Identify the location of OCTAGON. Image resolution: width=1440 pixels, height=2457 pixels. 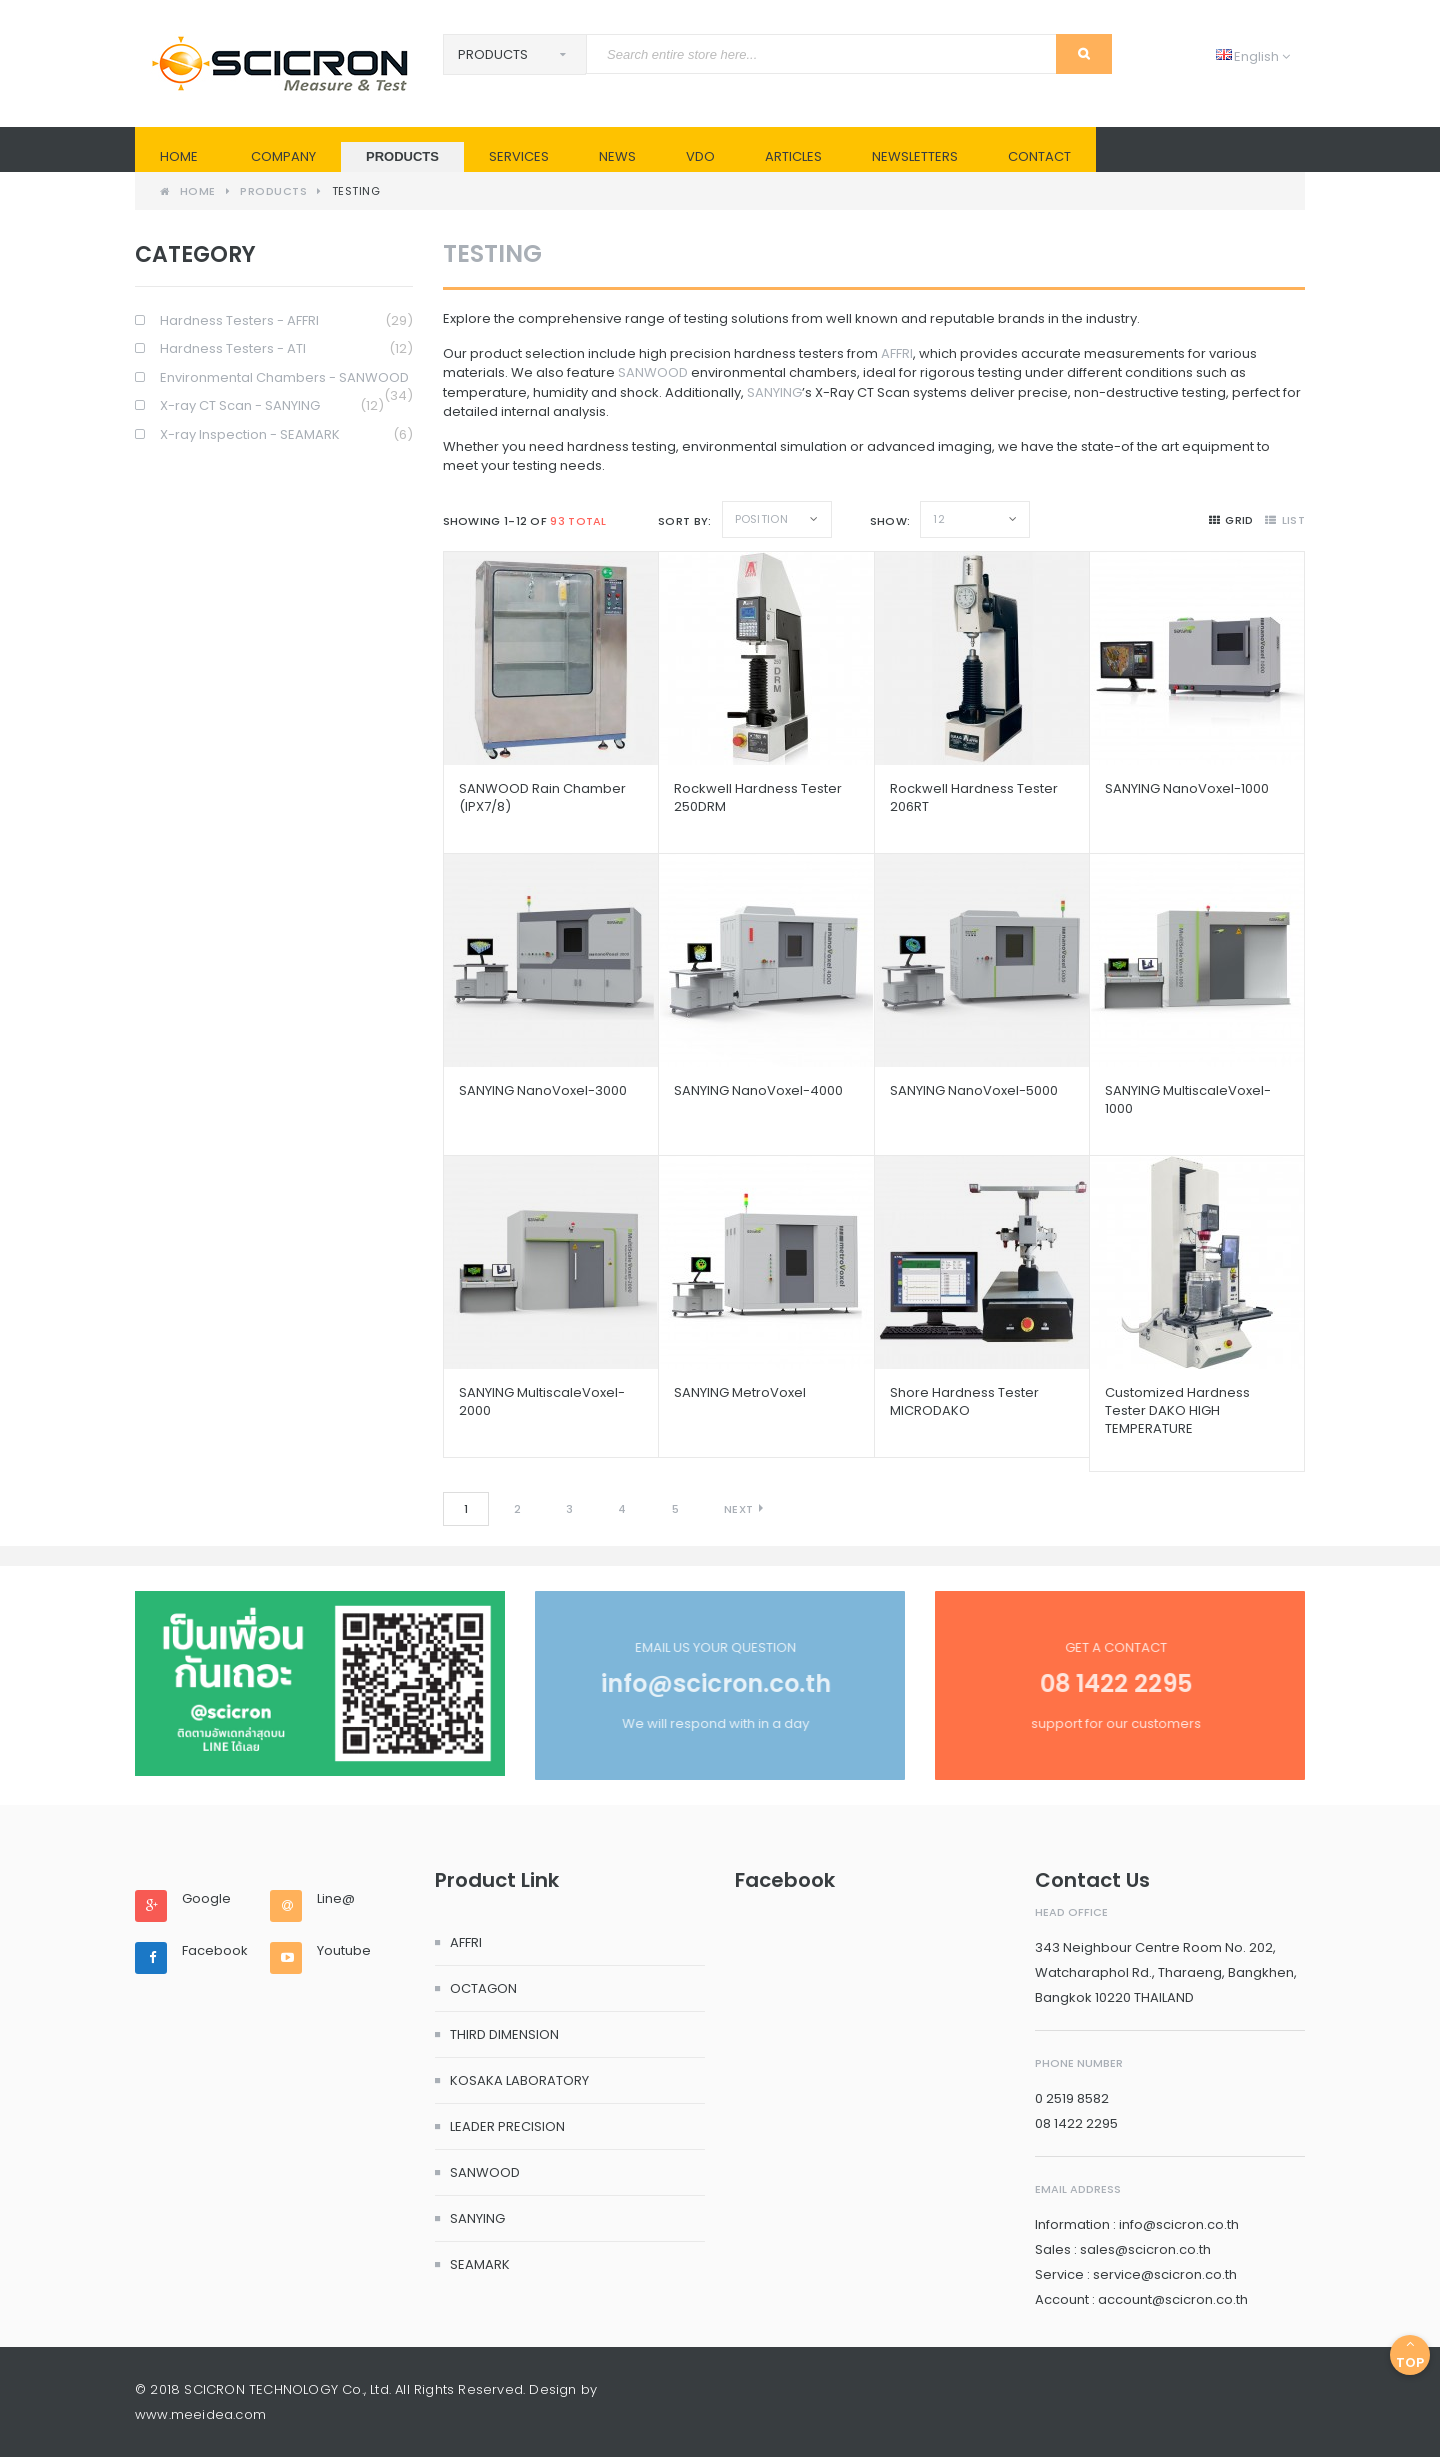
(483, 1988).